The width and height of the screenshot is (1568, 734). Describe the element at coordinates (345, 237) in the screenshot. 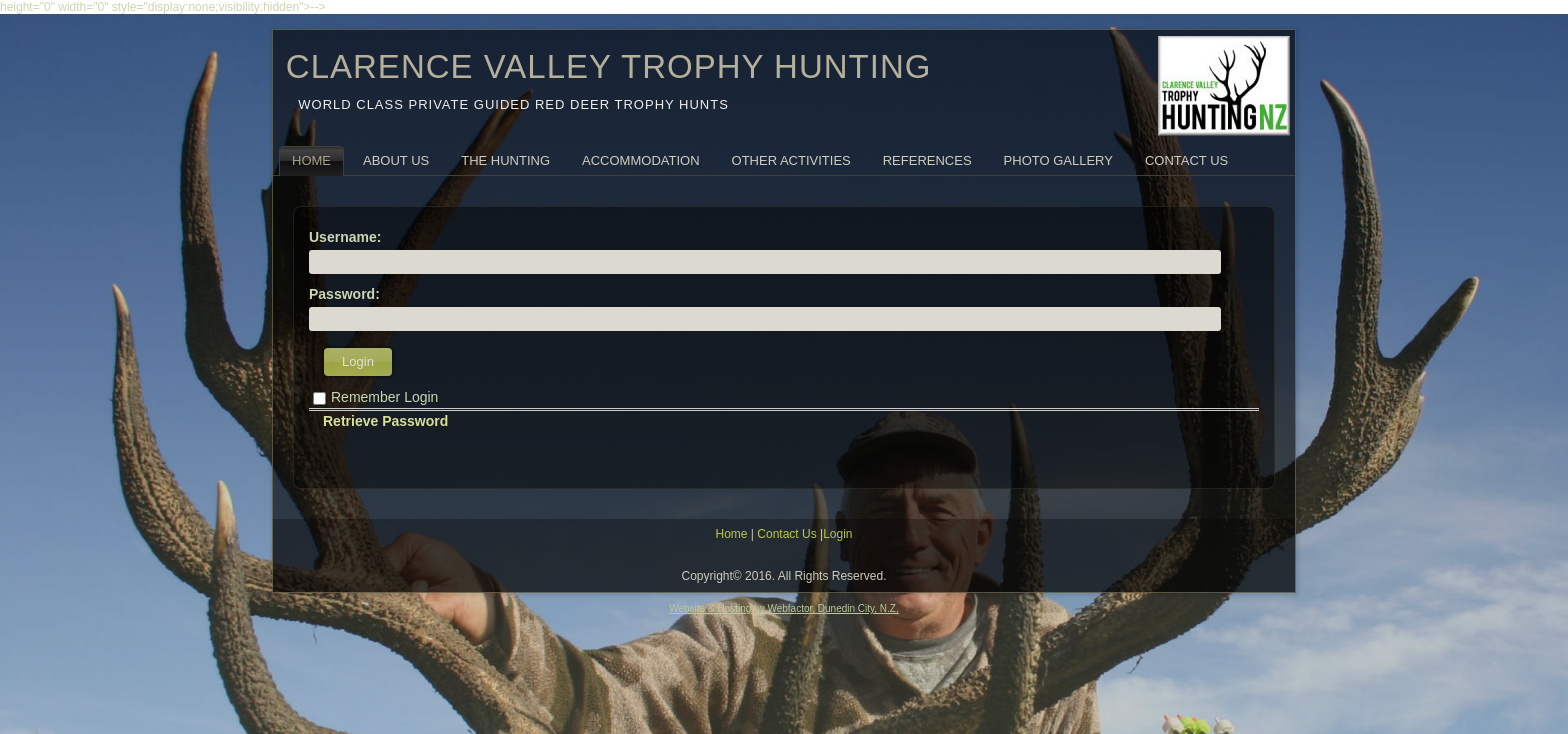

I see `Username:` at that location.